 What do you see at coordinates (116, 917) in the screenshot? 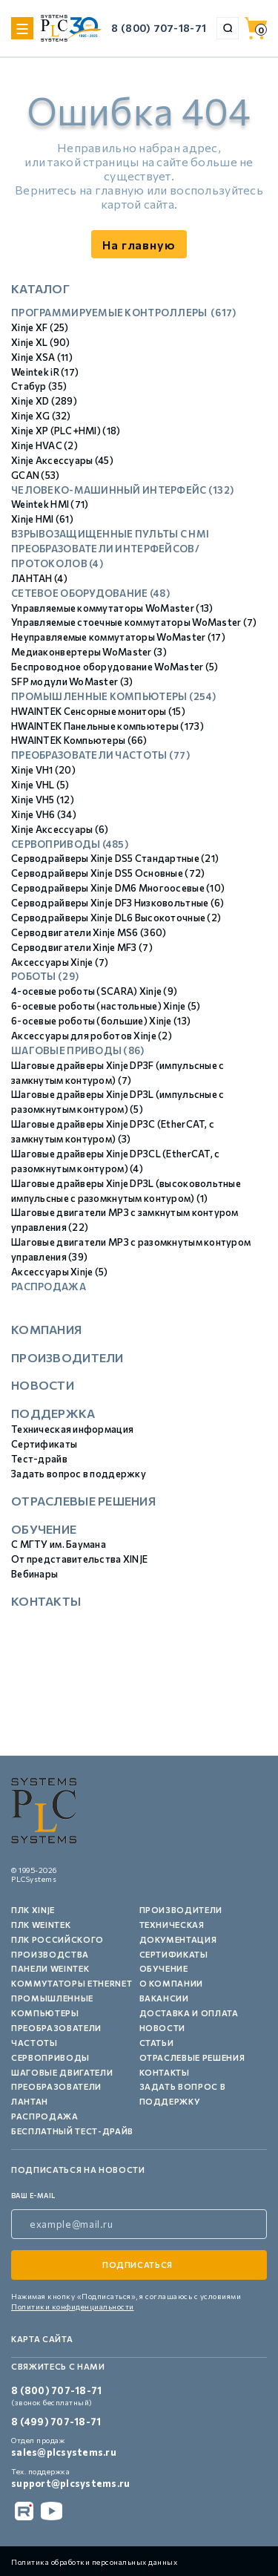
I see `Серводрайверы Xinje DL6 Высокоточные (2)` at bounding box center [116, 917].